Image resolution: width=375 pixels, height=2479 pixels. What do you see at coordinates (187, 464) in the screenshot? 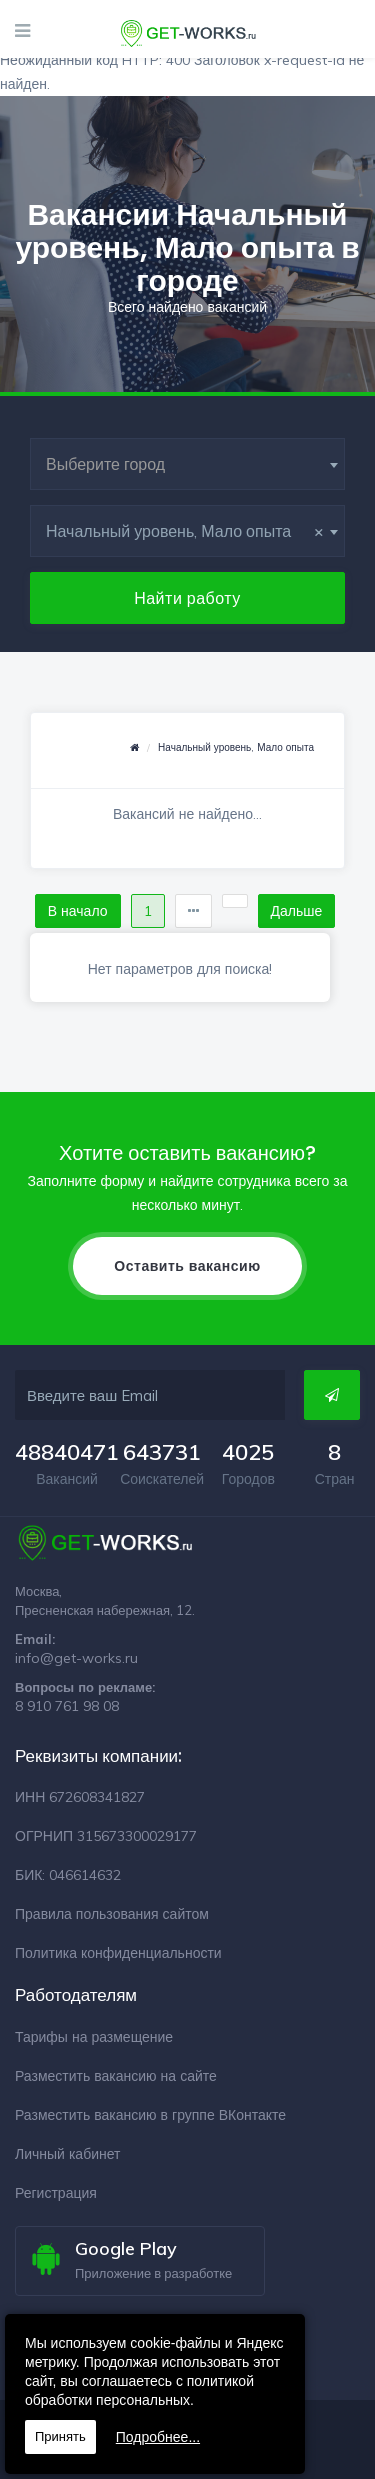
I see `[combobox]` at bounding box center [187, 464].